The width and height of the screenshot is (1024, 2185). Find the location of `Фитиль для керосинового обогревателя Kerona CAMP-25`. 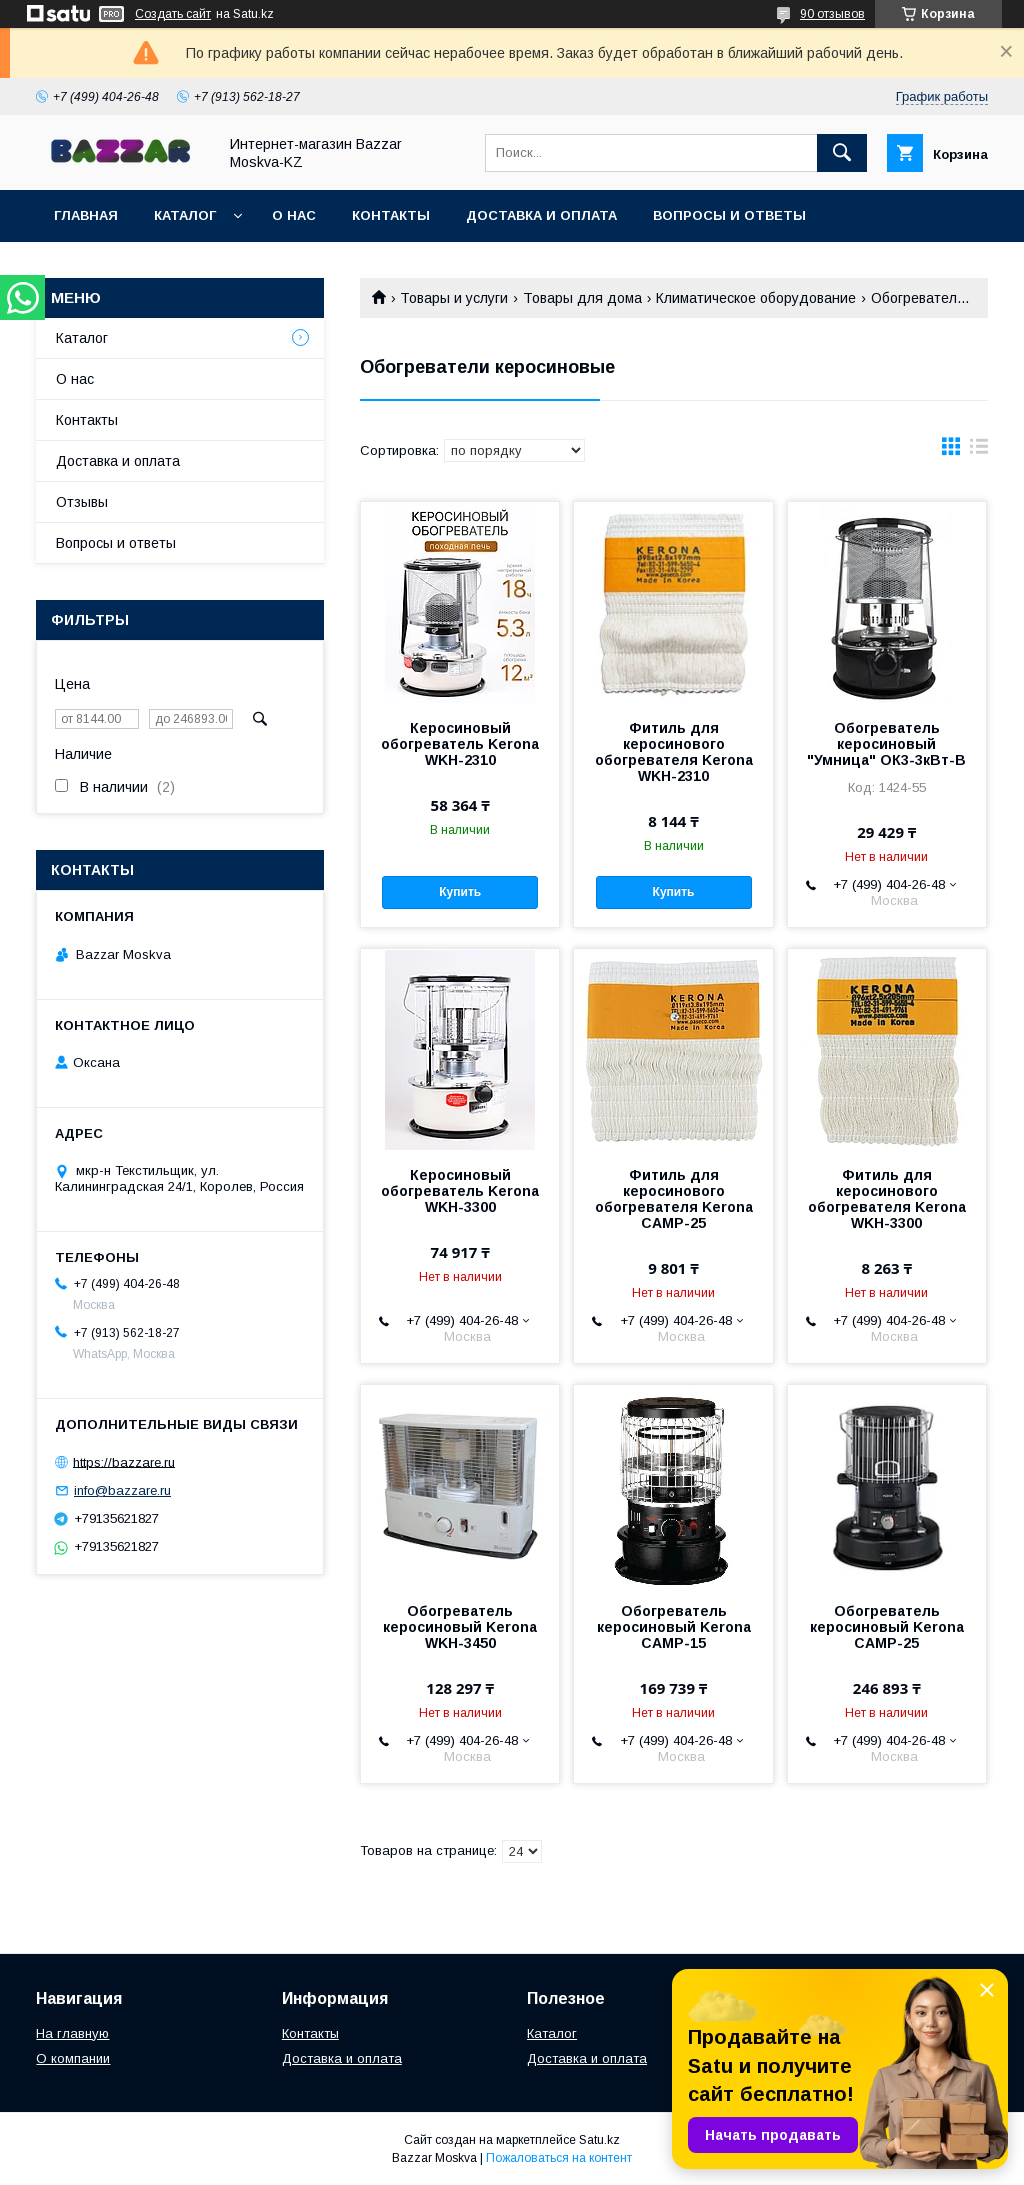

Фитиль для керосинового обогревателя Kerona CAMP-25 is located at coordinates (674, 1199).